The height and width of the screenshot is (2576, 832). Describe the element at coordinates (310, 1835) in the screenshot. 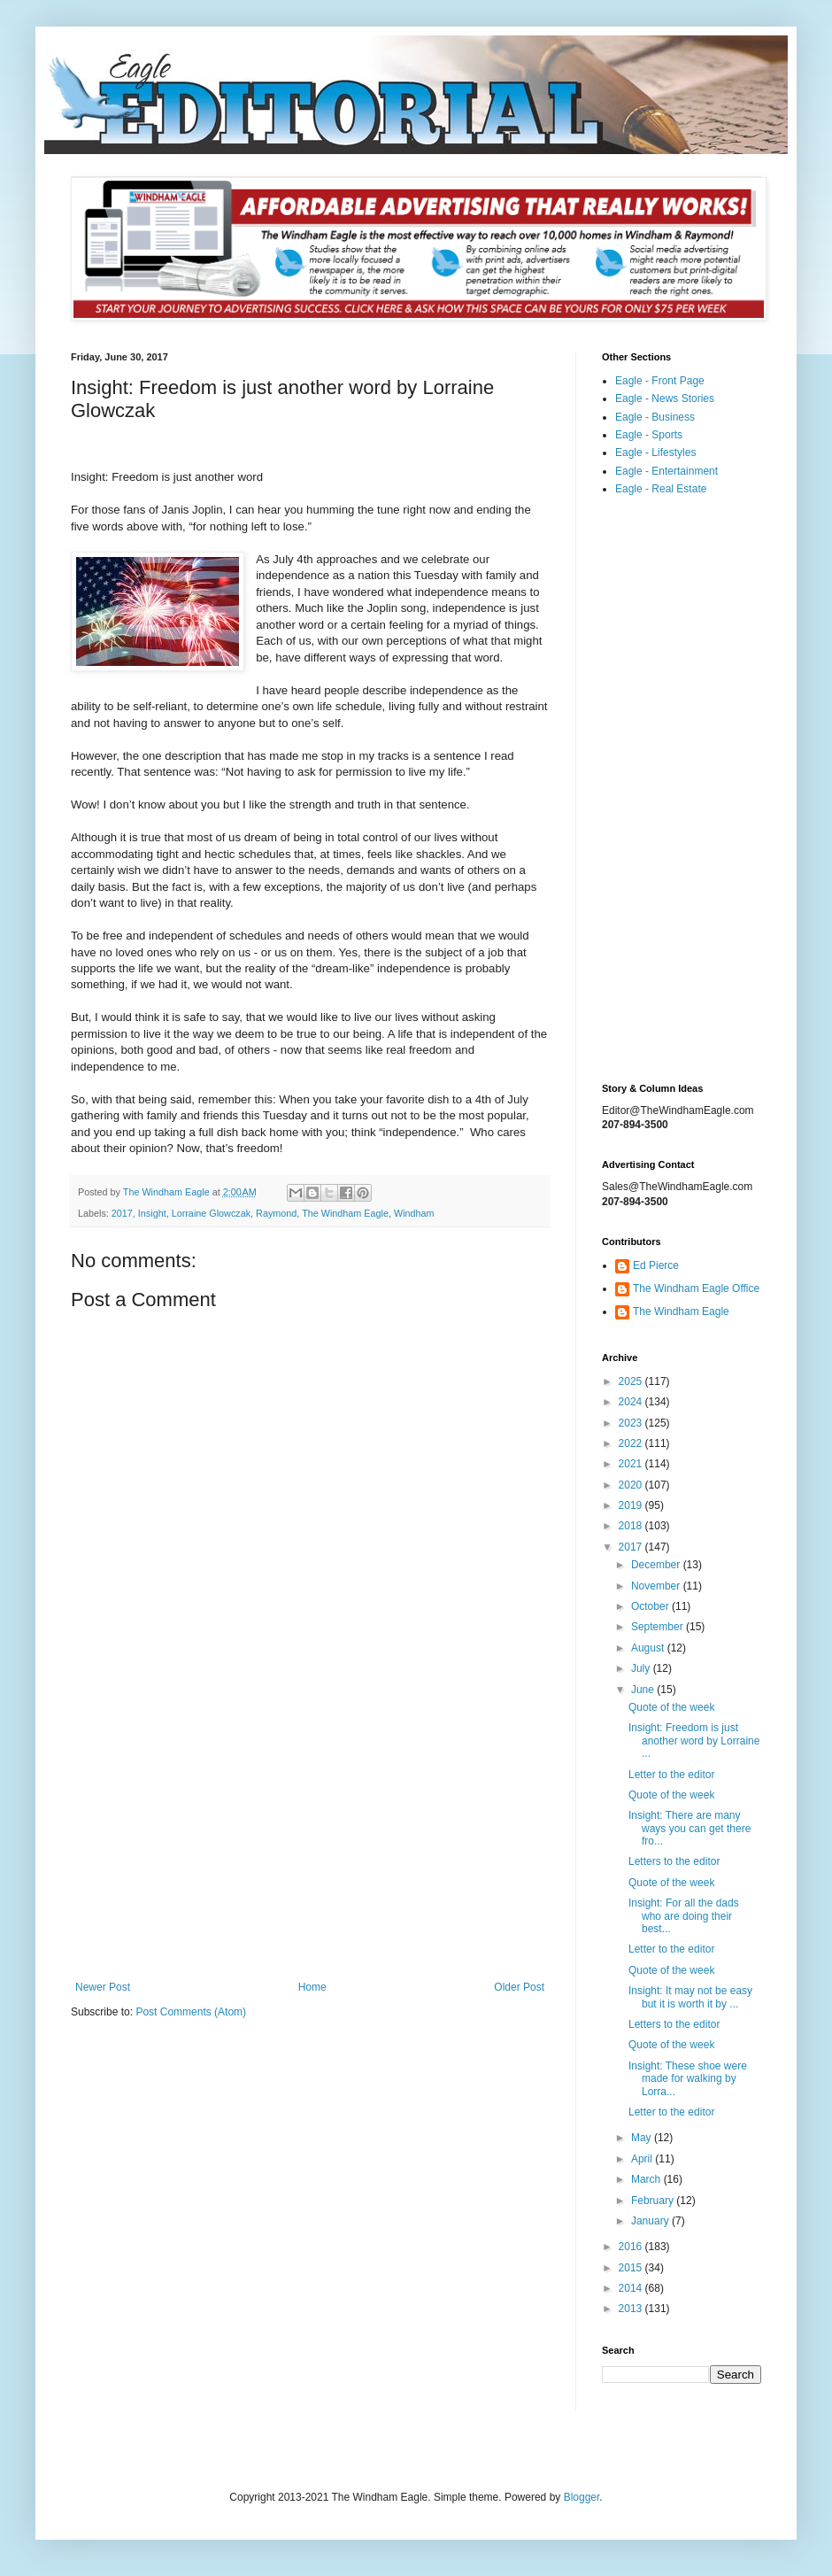

I see `[Advertisement]` at that location.